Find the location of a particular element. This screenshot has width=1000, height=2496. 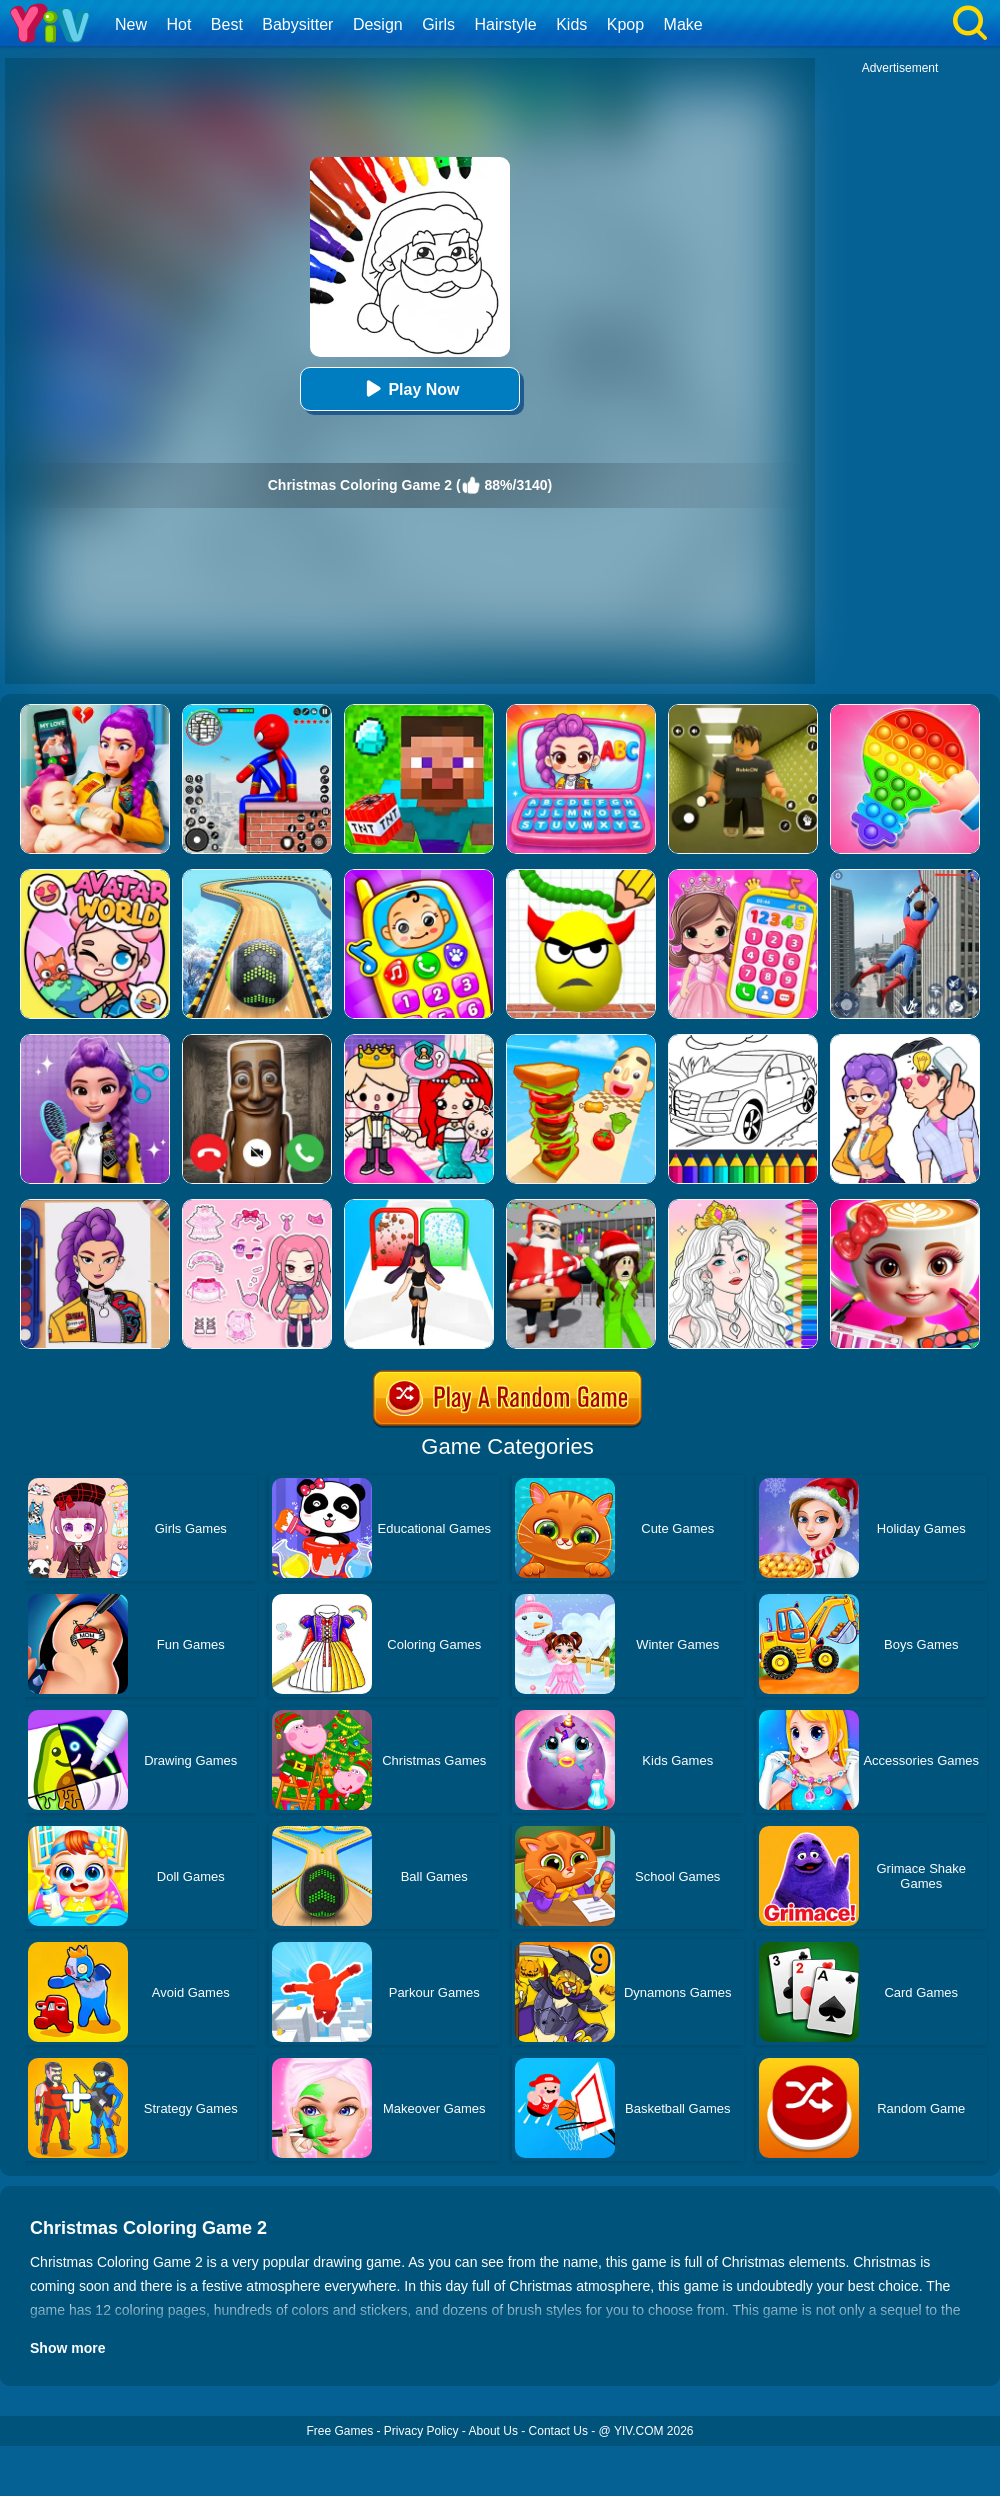

Best is located at coordinates (227, 24).